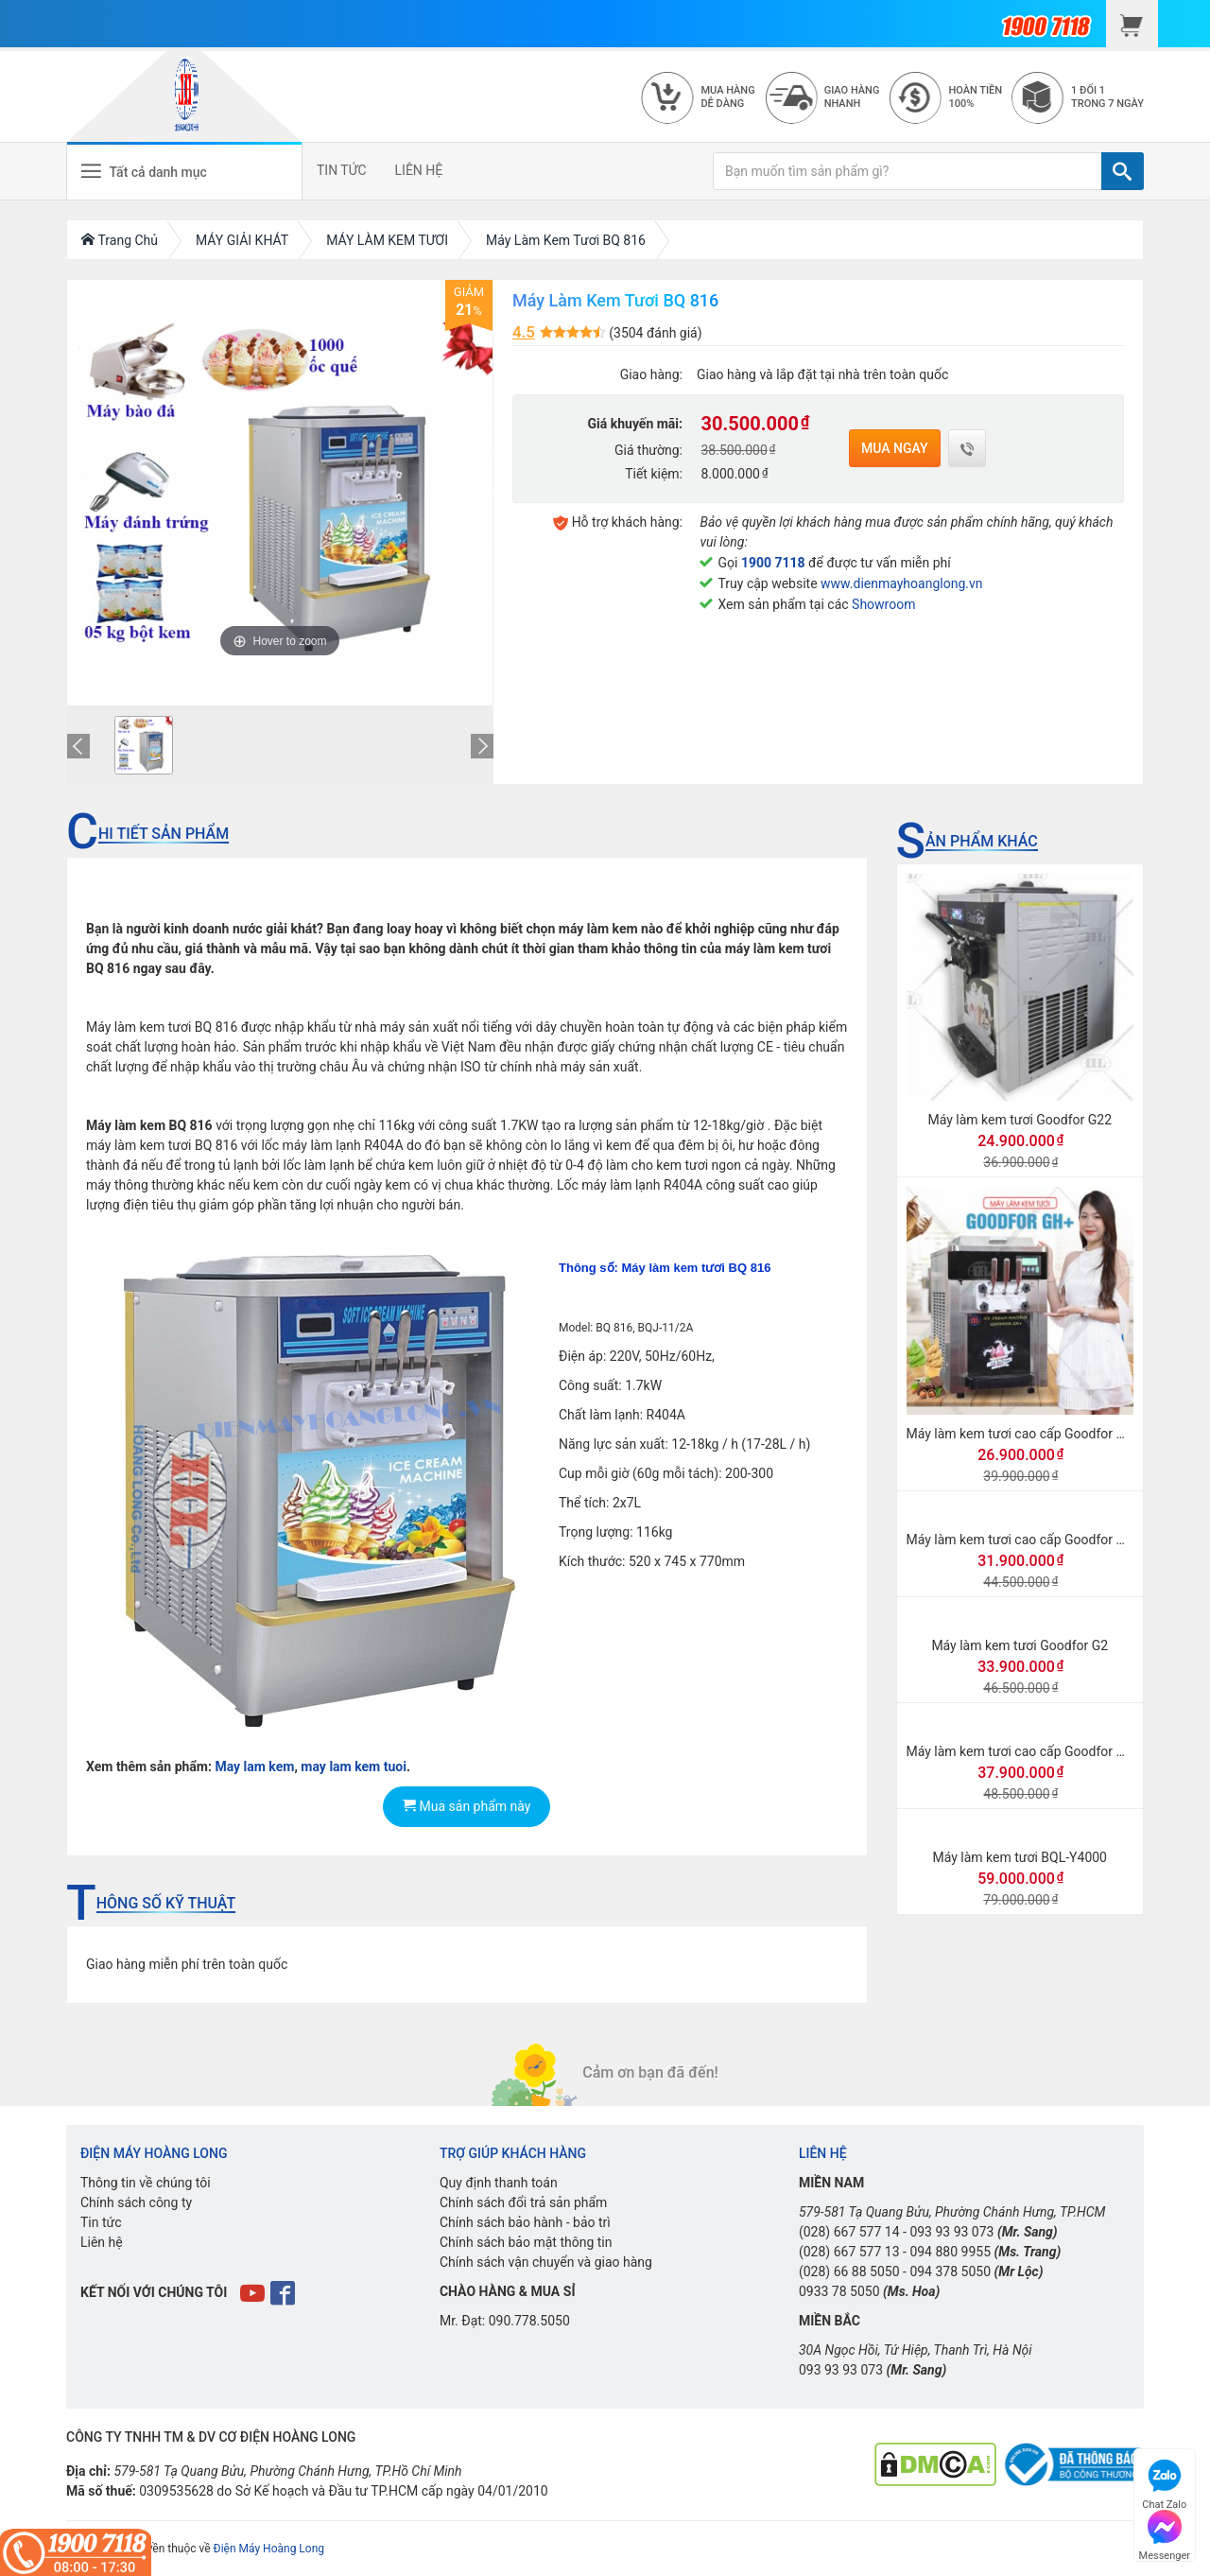  What do you see at coordinates (499, 2182) in the screenshot?
I see `Quy định thanh toán` at bounding box center [499, 2182].